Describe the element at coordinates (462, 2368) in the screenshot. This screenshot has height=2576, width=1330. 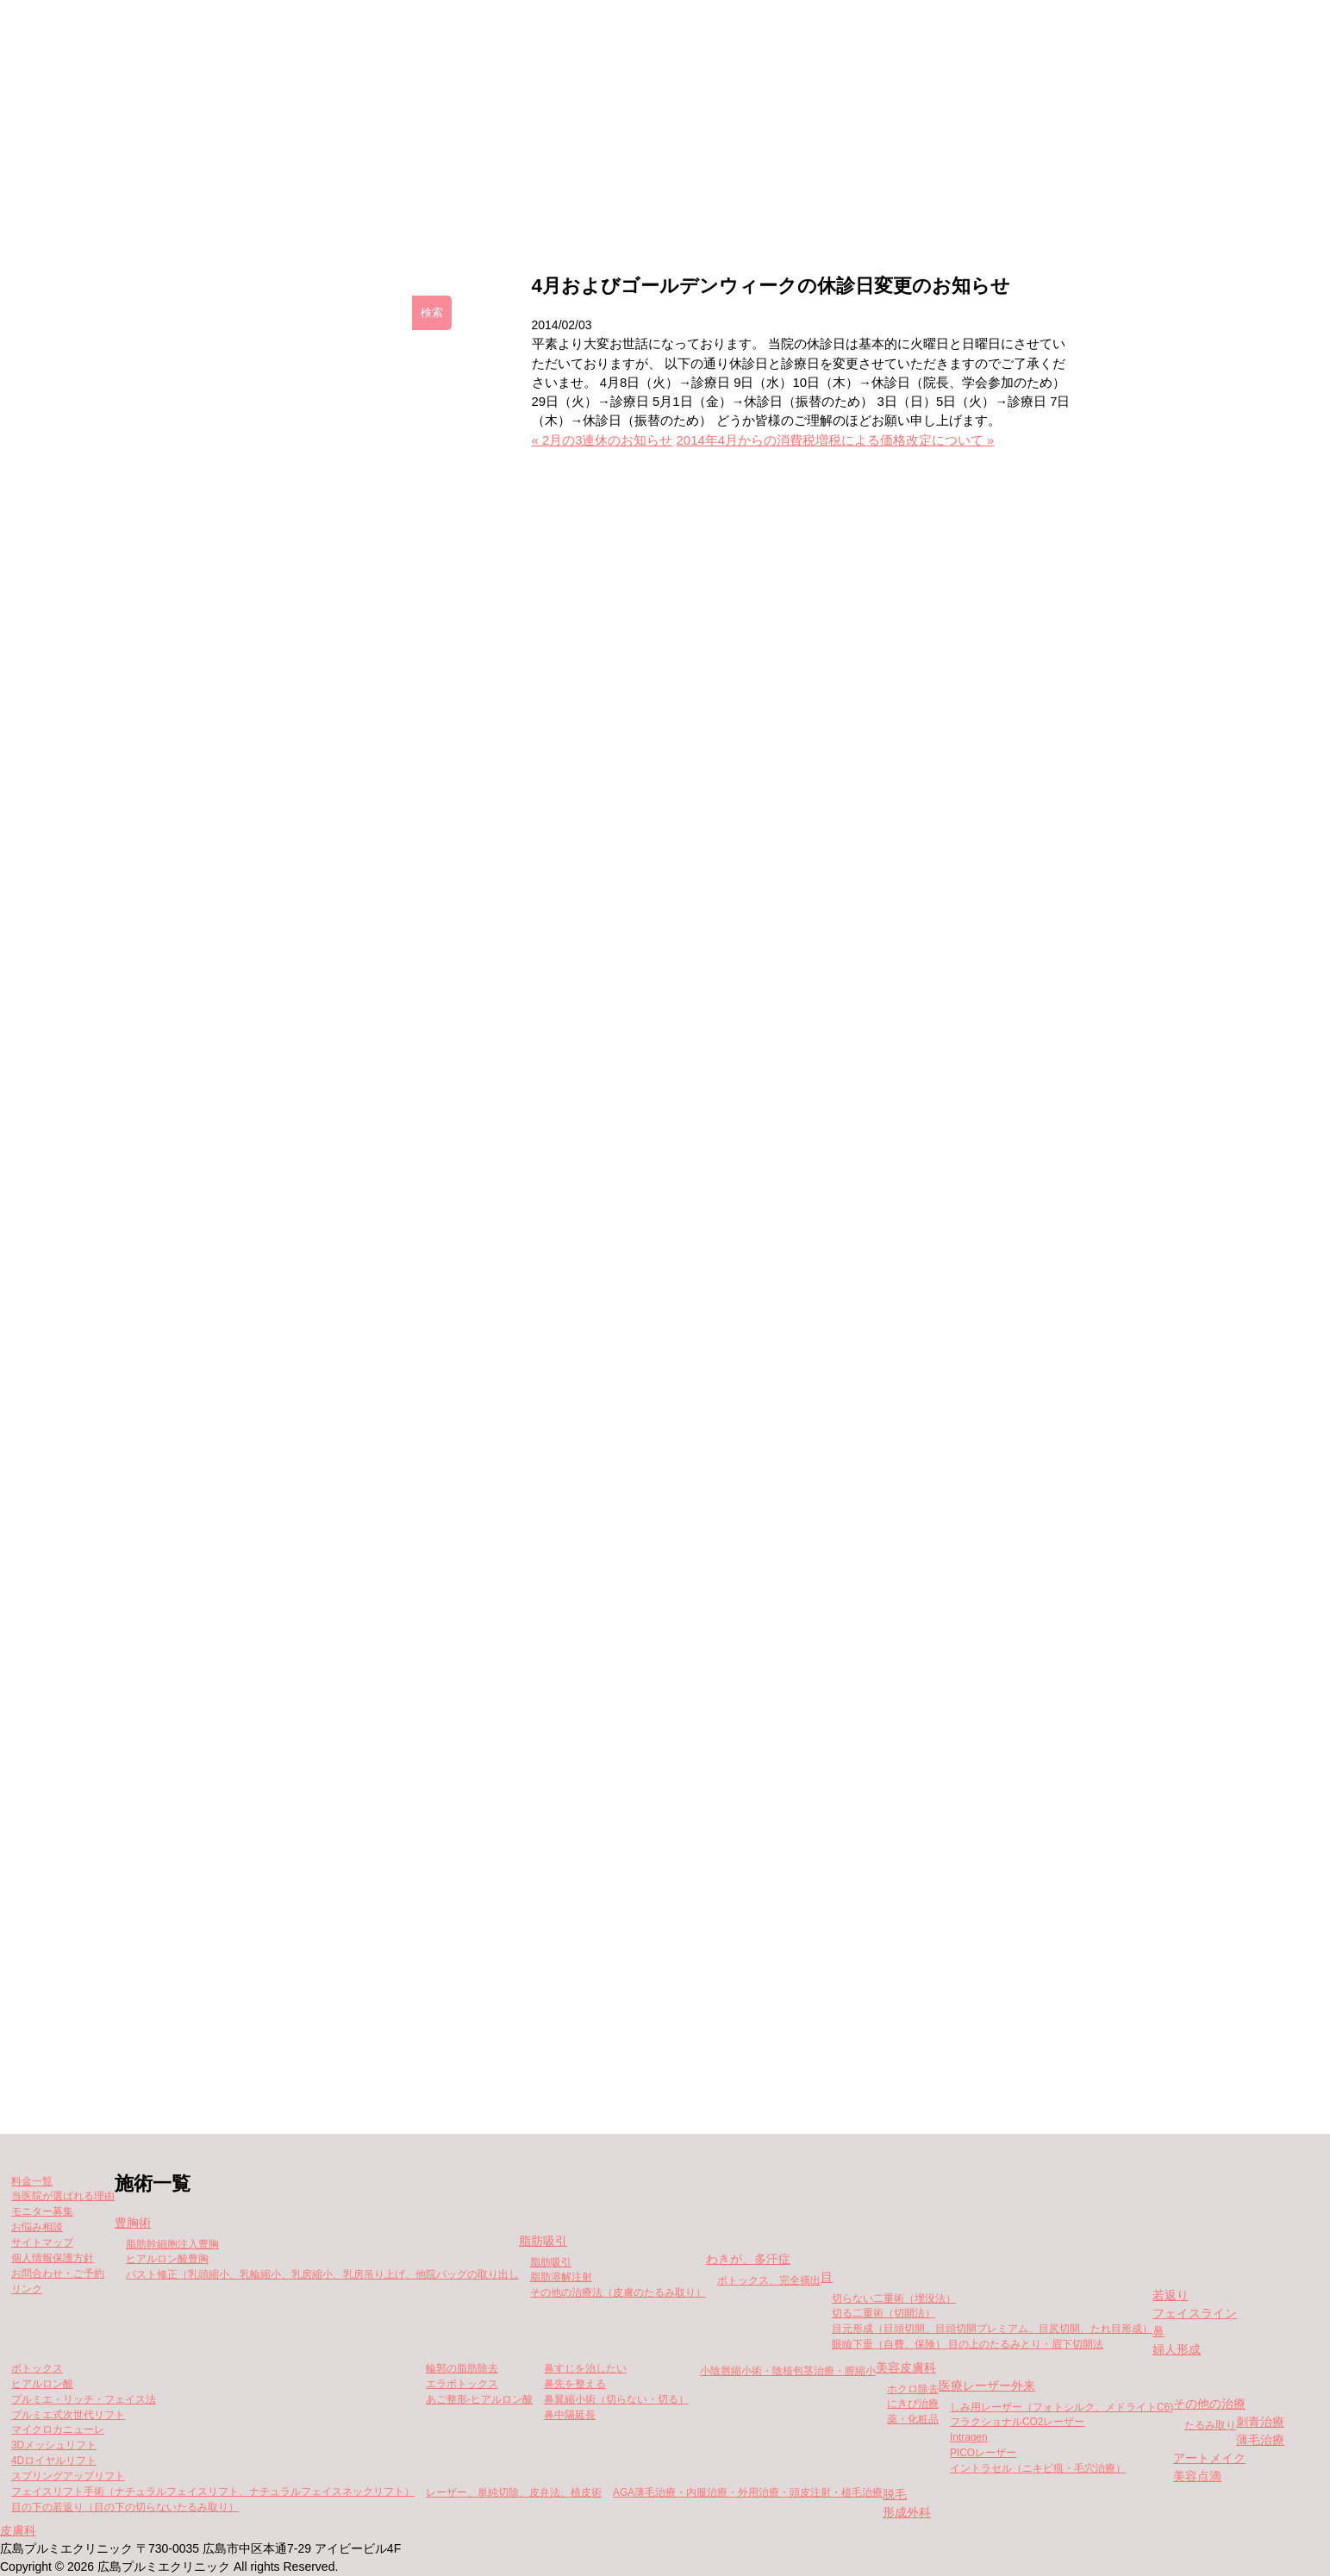
I see `輪郭の脂肪除去` at that location.